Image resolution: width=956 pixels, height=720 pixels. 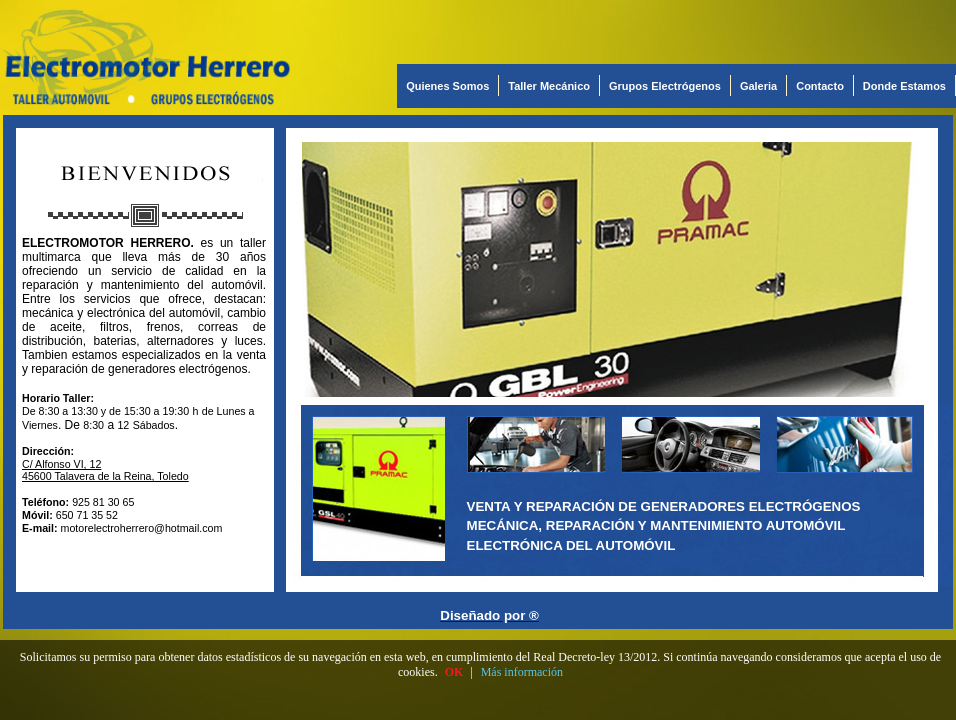 What do you see at coordinates (447, 86) in the screenshot?
I see `Quienes Somos` at bounding box center [447, 86].